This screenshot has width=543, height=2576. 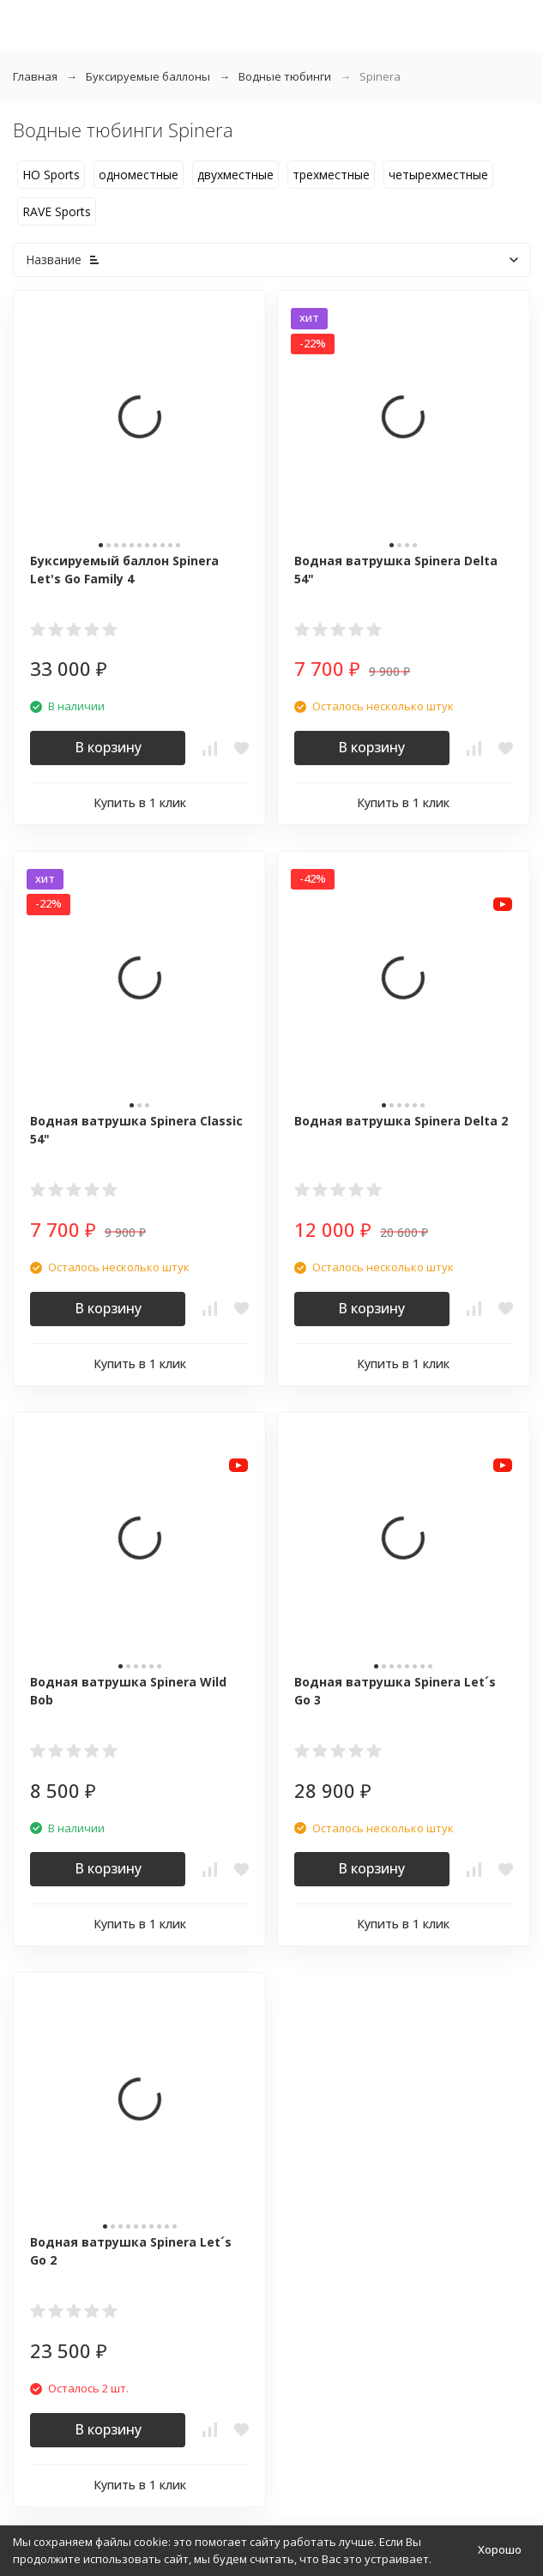 I want to click on Хорошо, so click(x=500, y=2549).